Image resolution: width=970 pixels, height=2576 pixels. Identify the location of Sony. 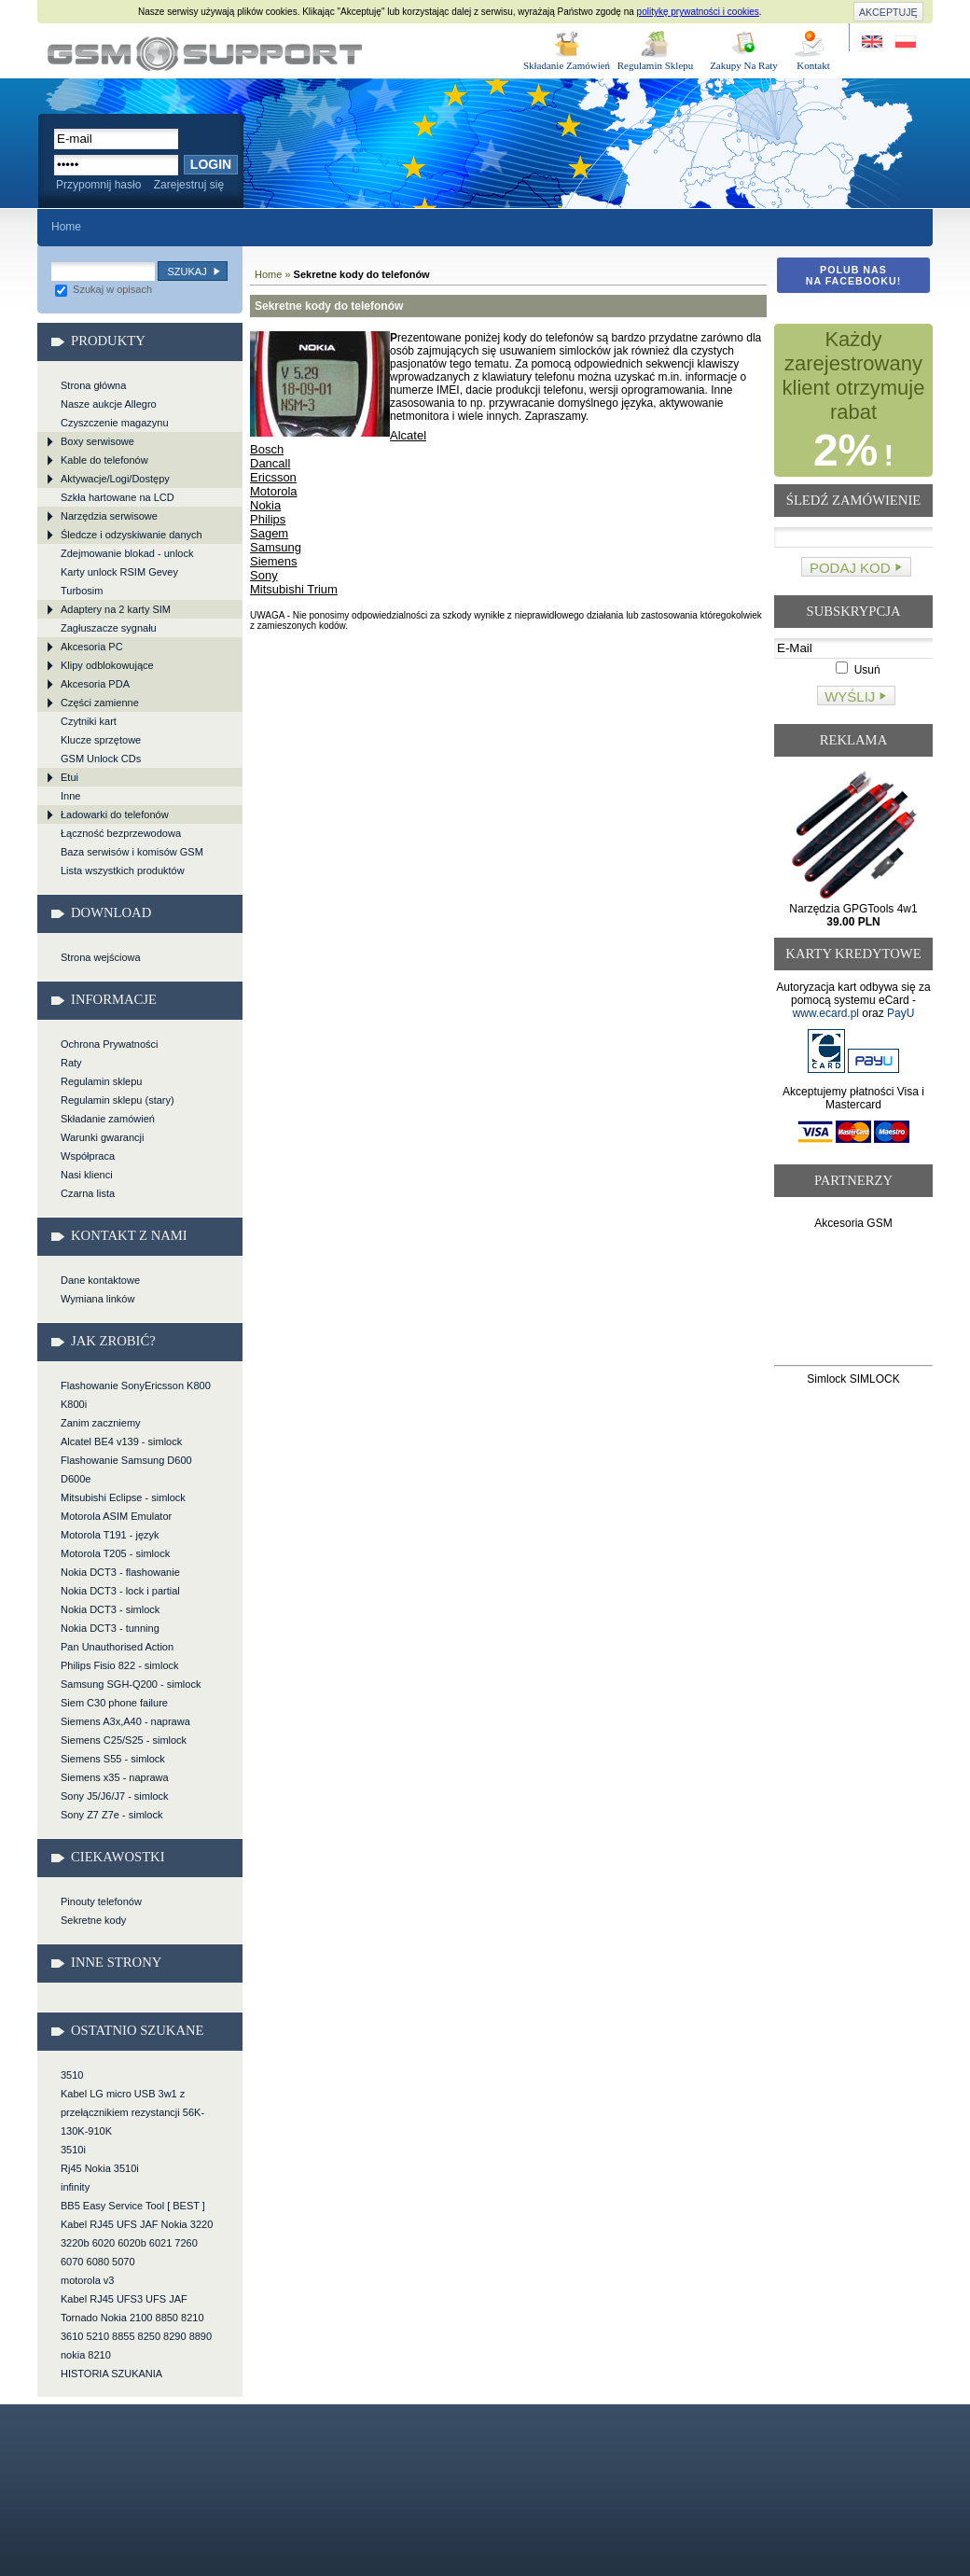
(264, 575).